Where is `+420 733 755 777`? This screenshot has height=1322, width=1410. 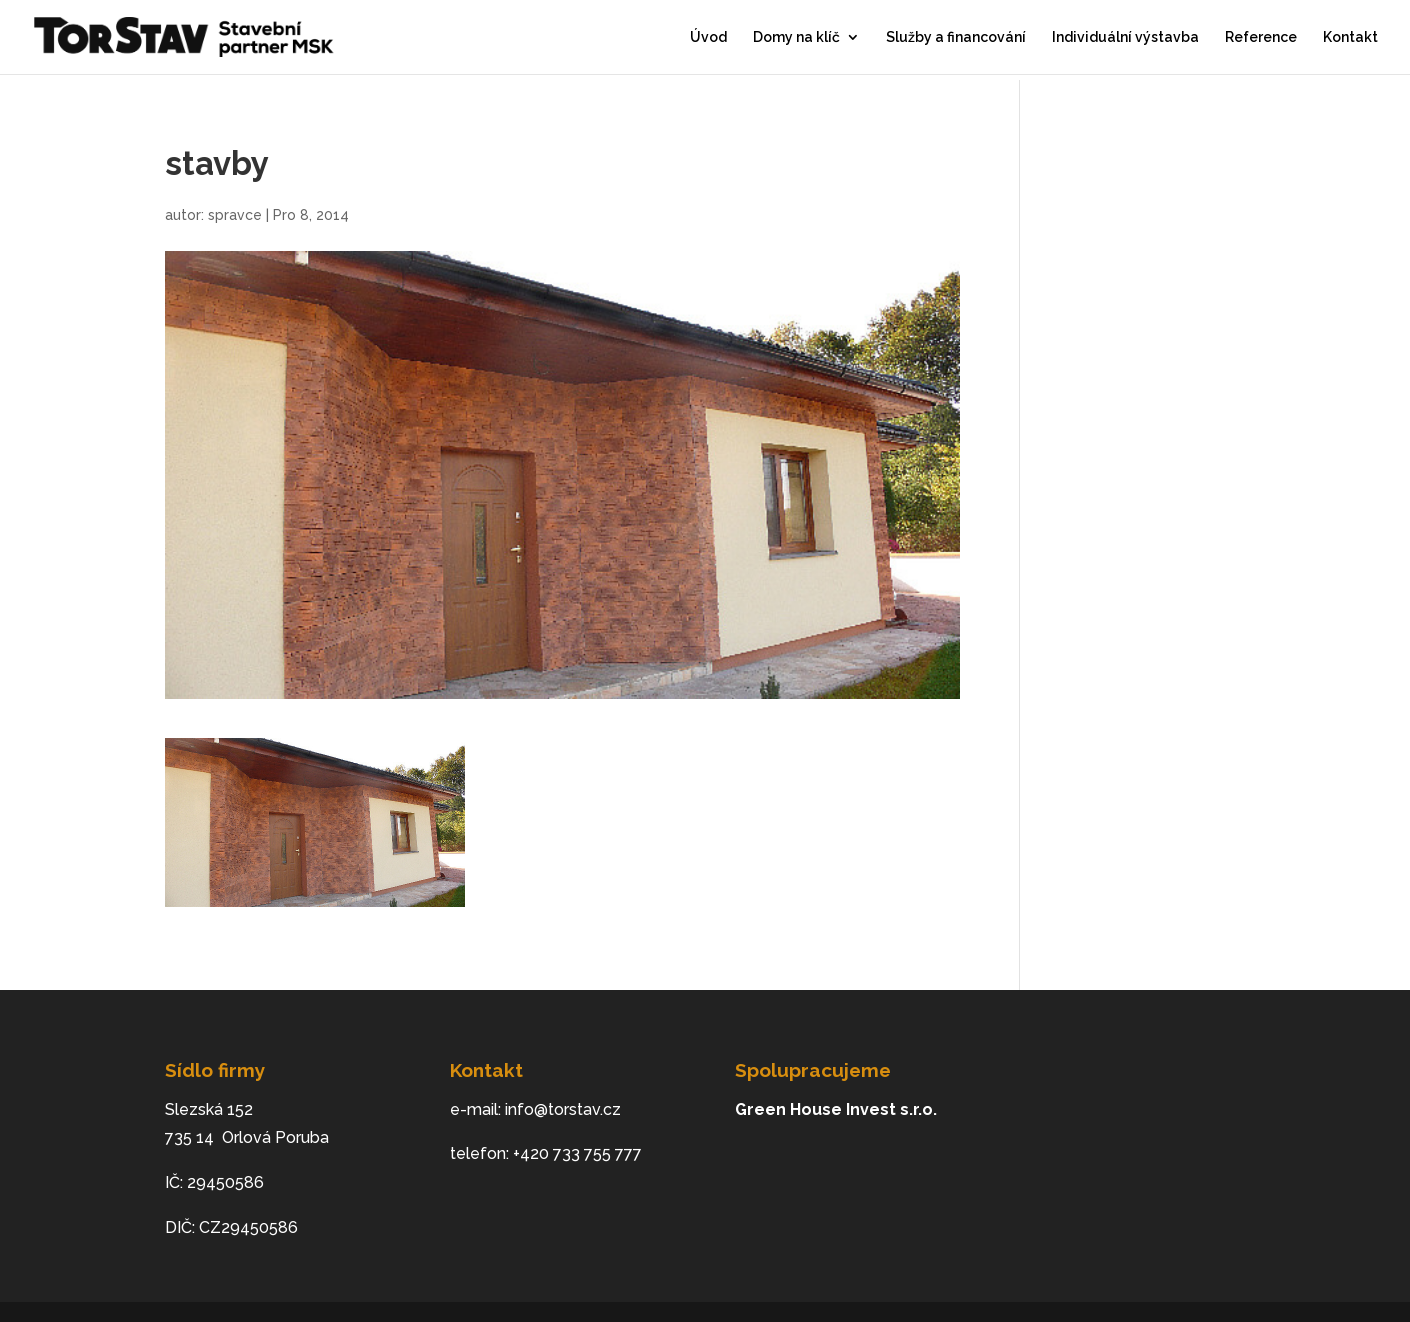
+420 733 755 777 is located at coordinates (577, 1153).